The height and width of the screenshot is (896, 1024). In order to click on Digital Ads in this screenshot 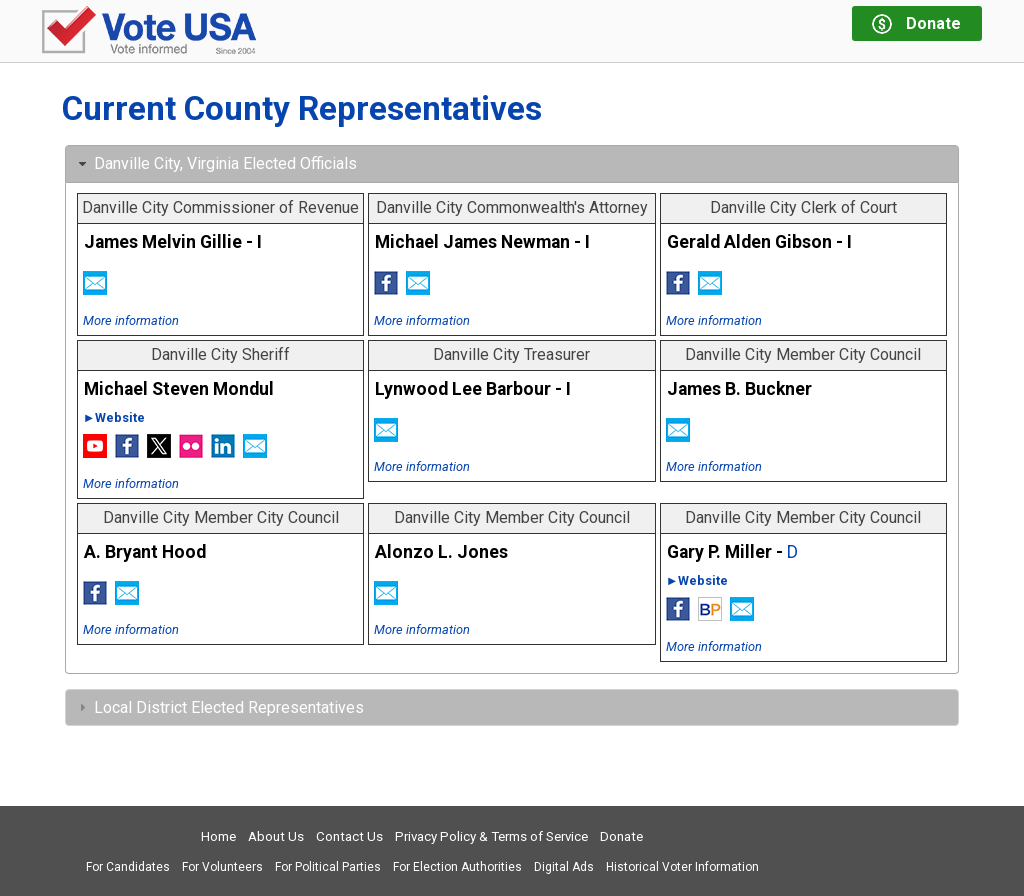, I will do `click(564, 867)`.